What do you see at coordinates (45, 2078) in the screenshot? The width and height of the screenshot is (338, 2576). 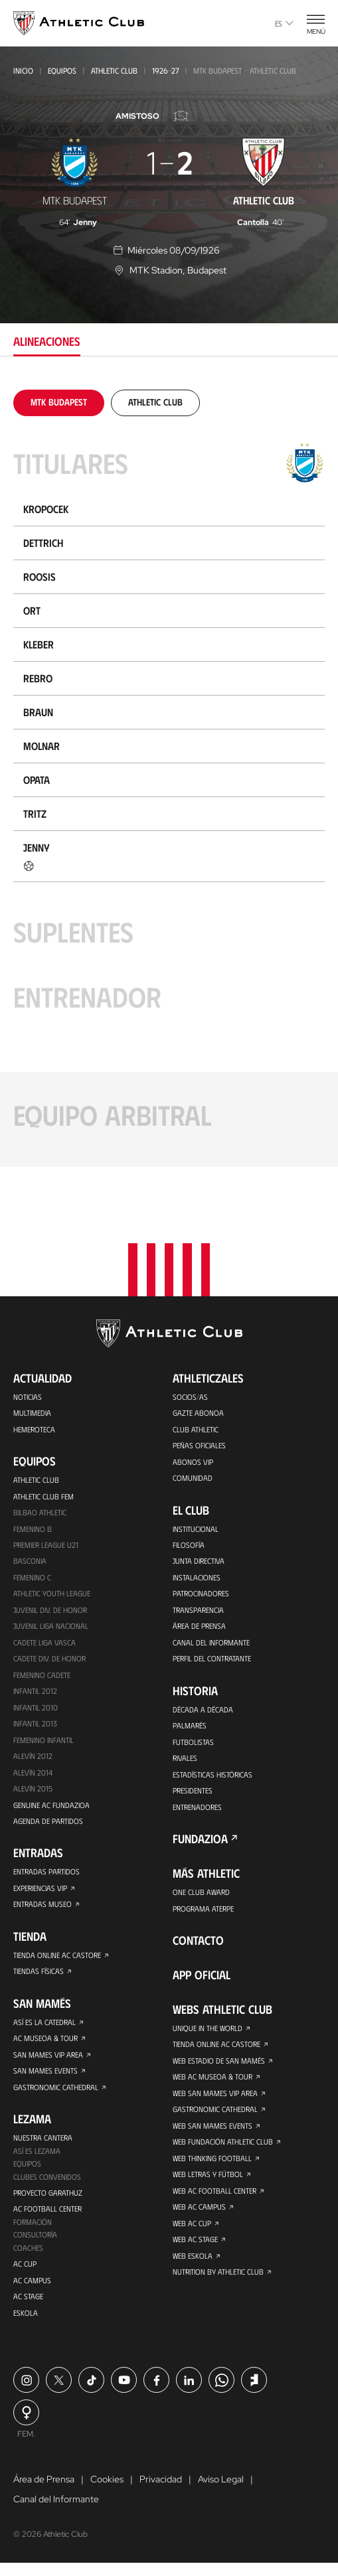 I see `San Mames Events` at bounding box center [45, 2078].